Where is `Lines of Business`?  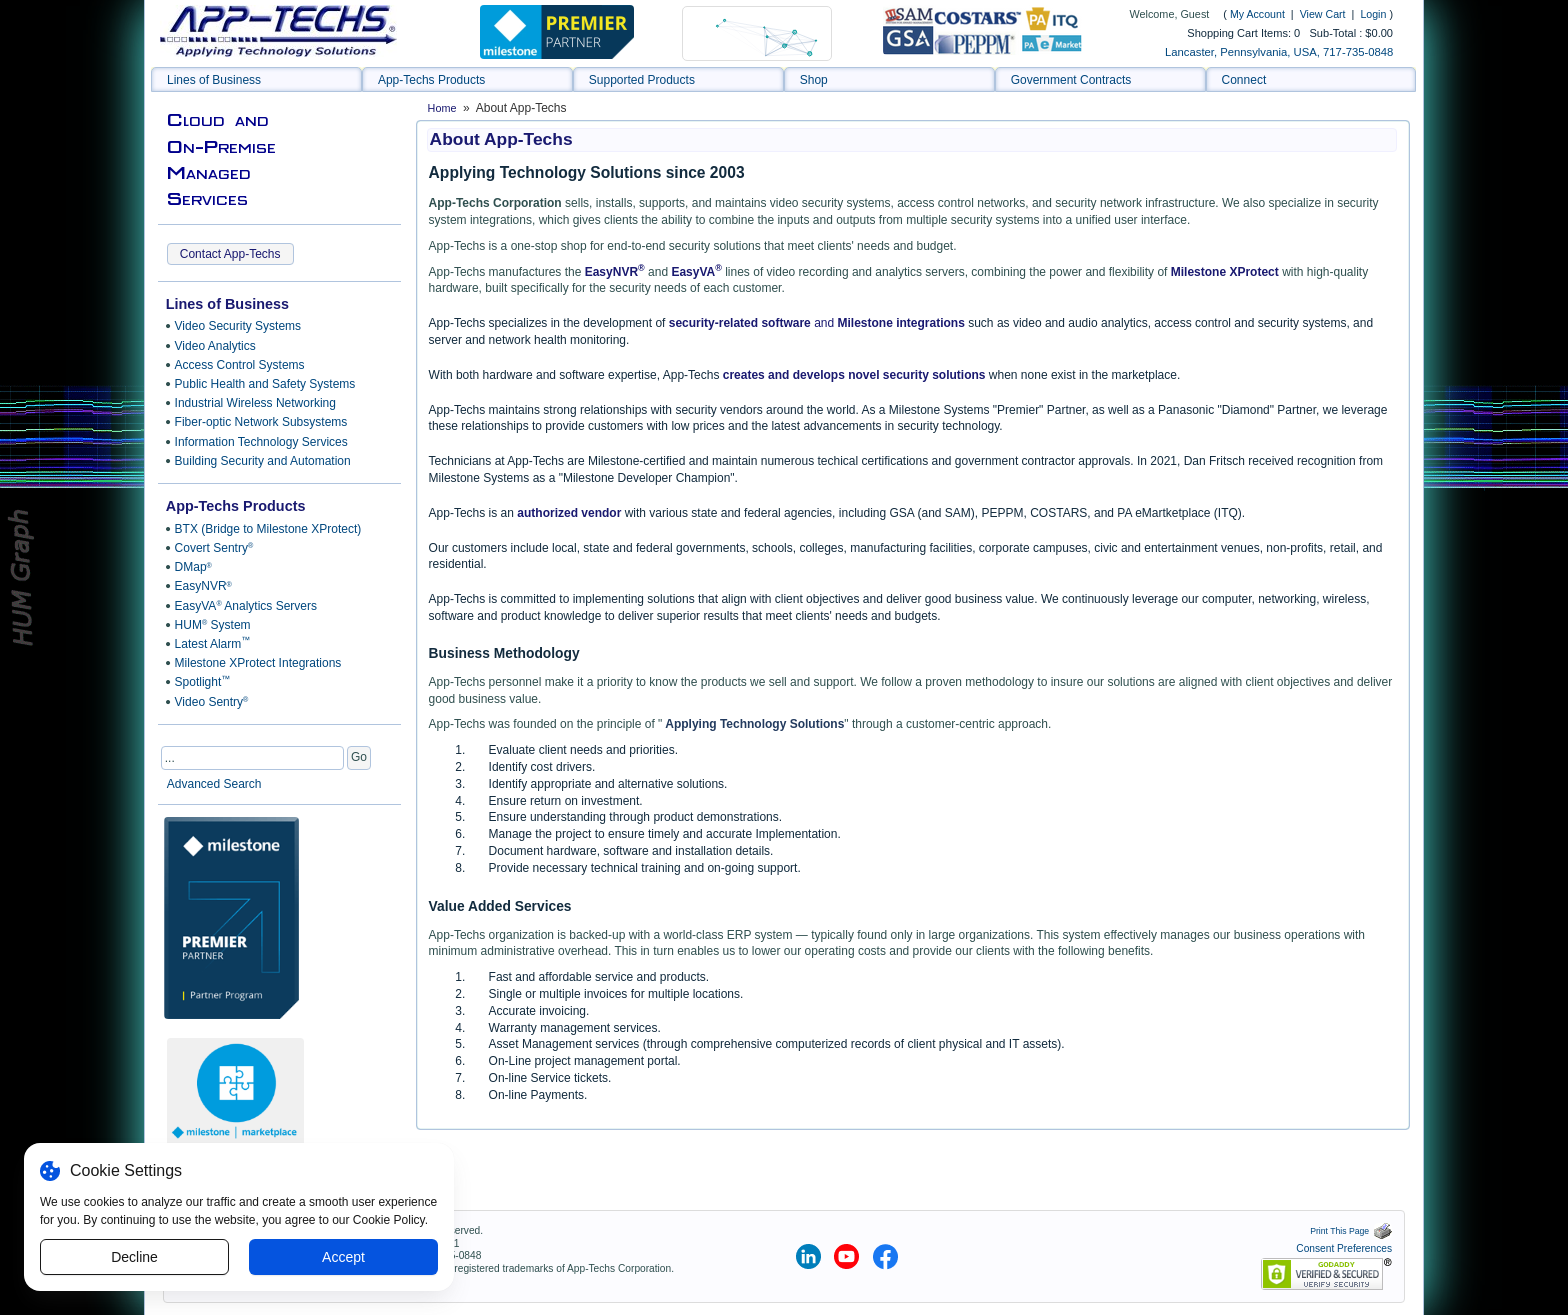 Lines of Business is located at coordinates (214, 80).